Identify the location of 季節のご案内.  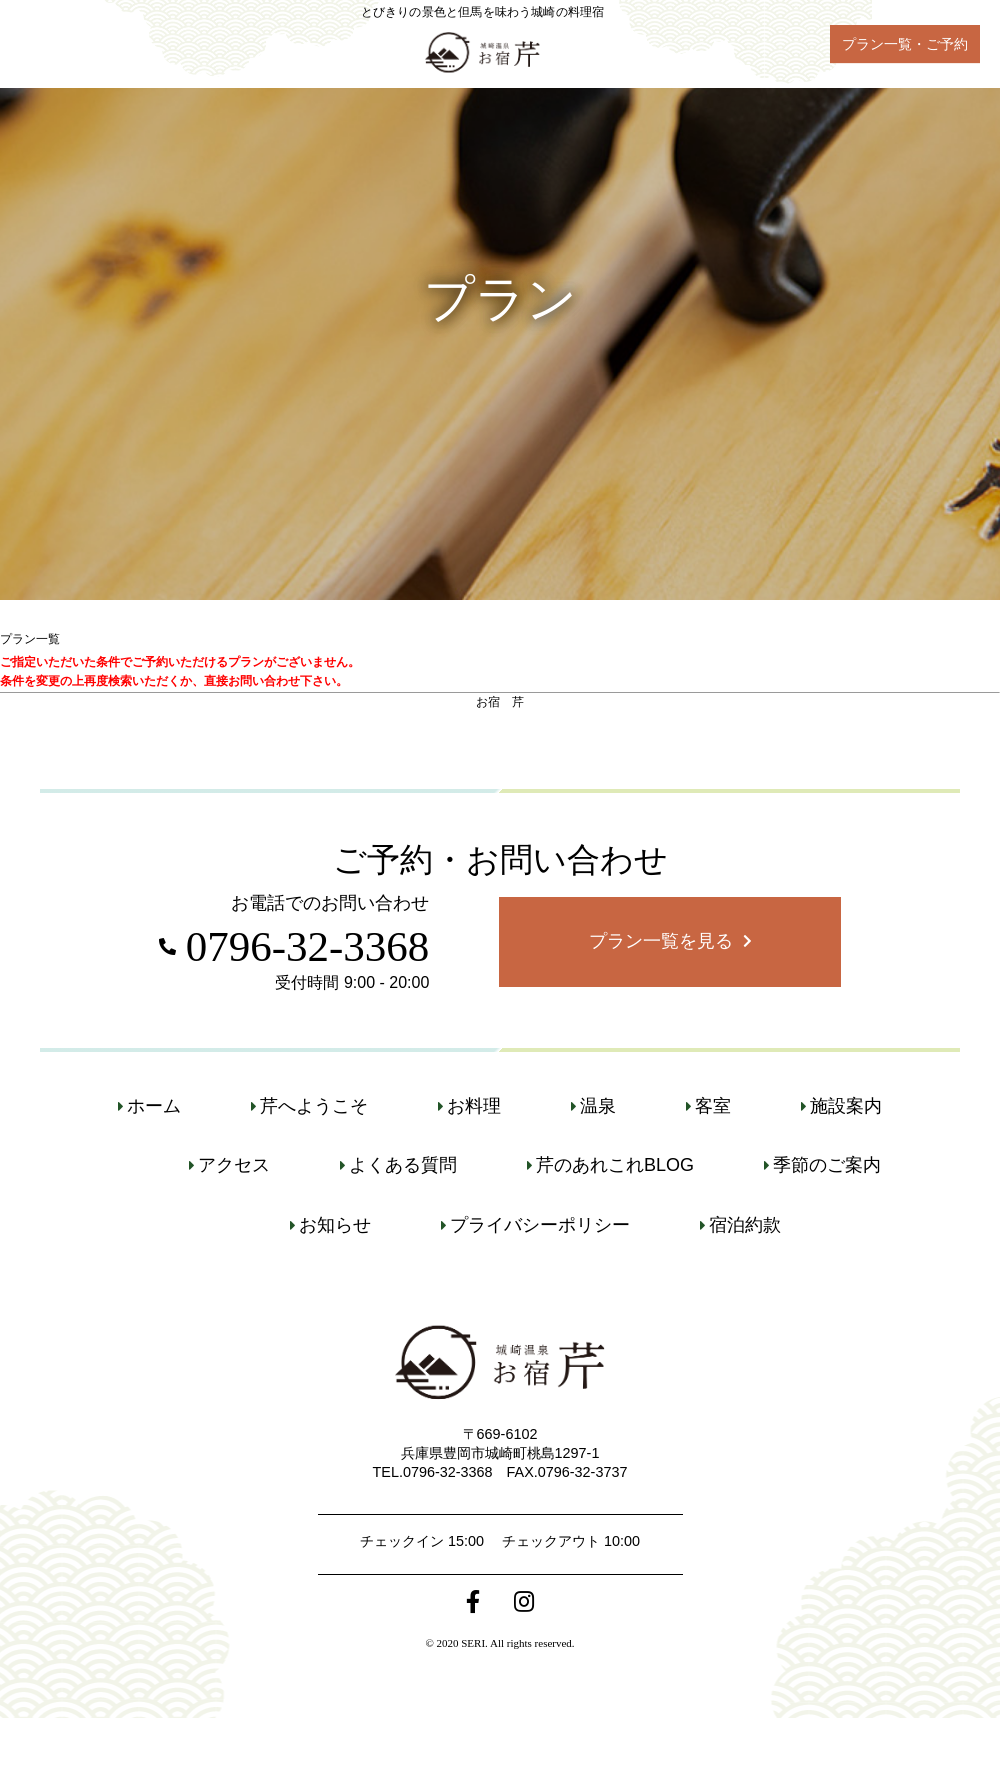
(827, 1165).